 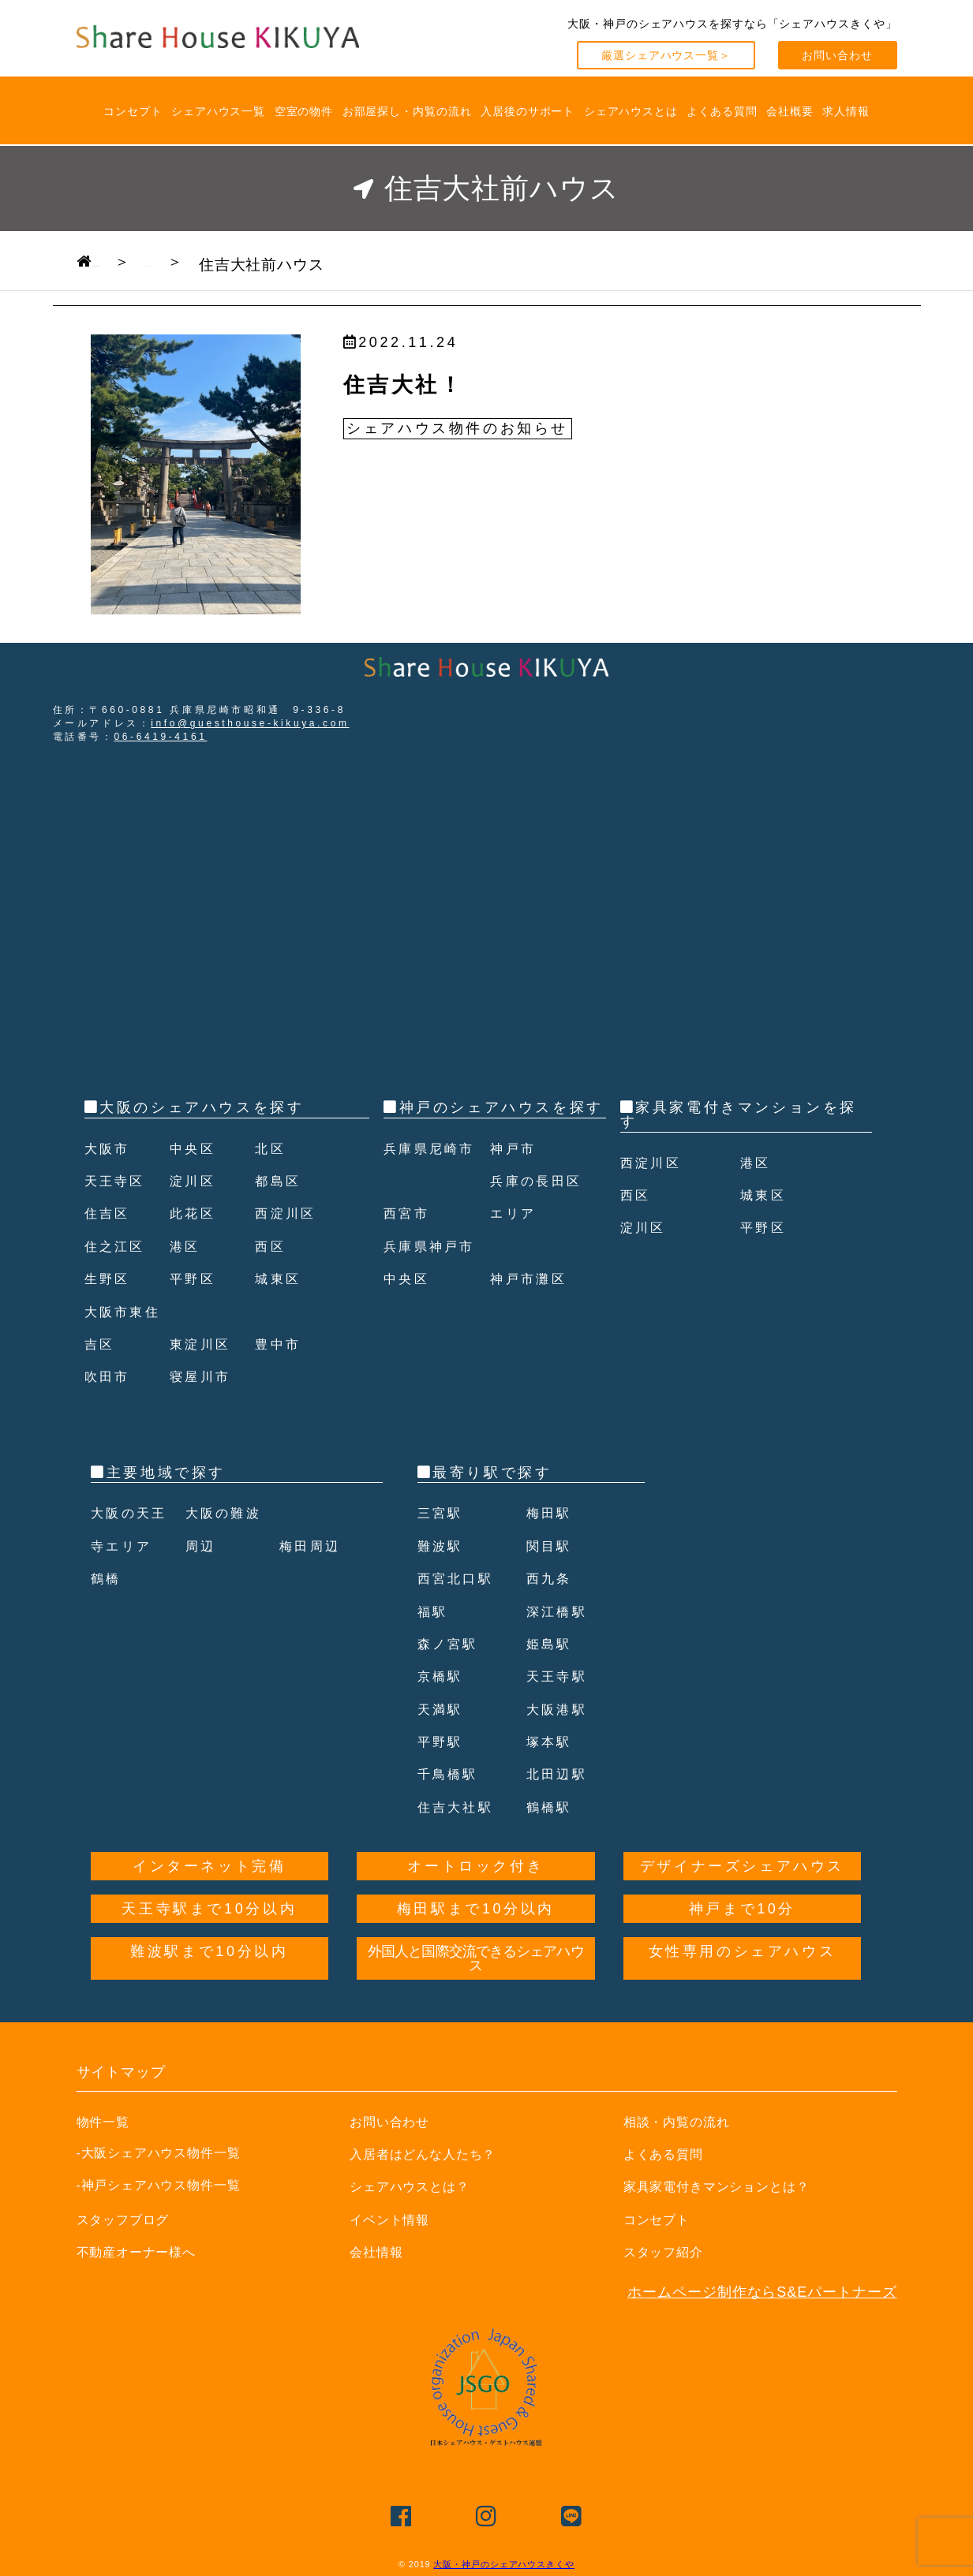 I want to click on 西区, so click(x=272, y=1246).